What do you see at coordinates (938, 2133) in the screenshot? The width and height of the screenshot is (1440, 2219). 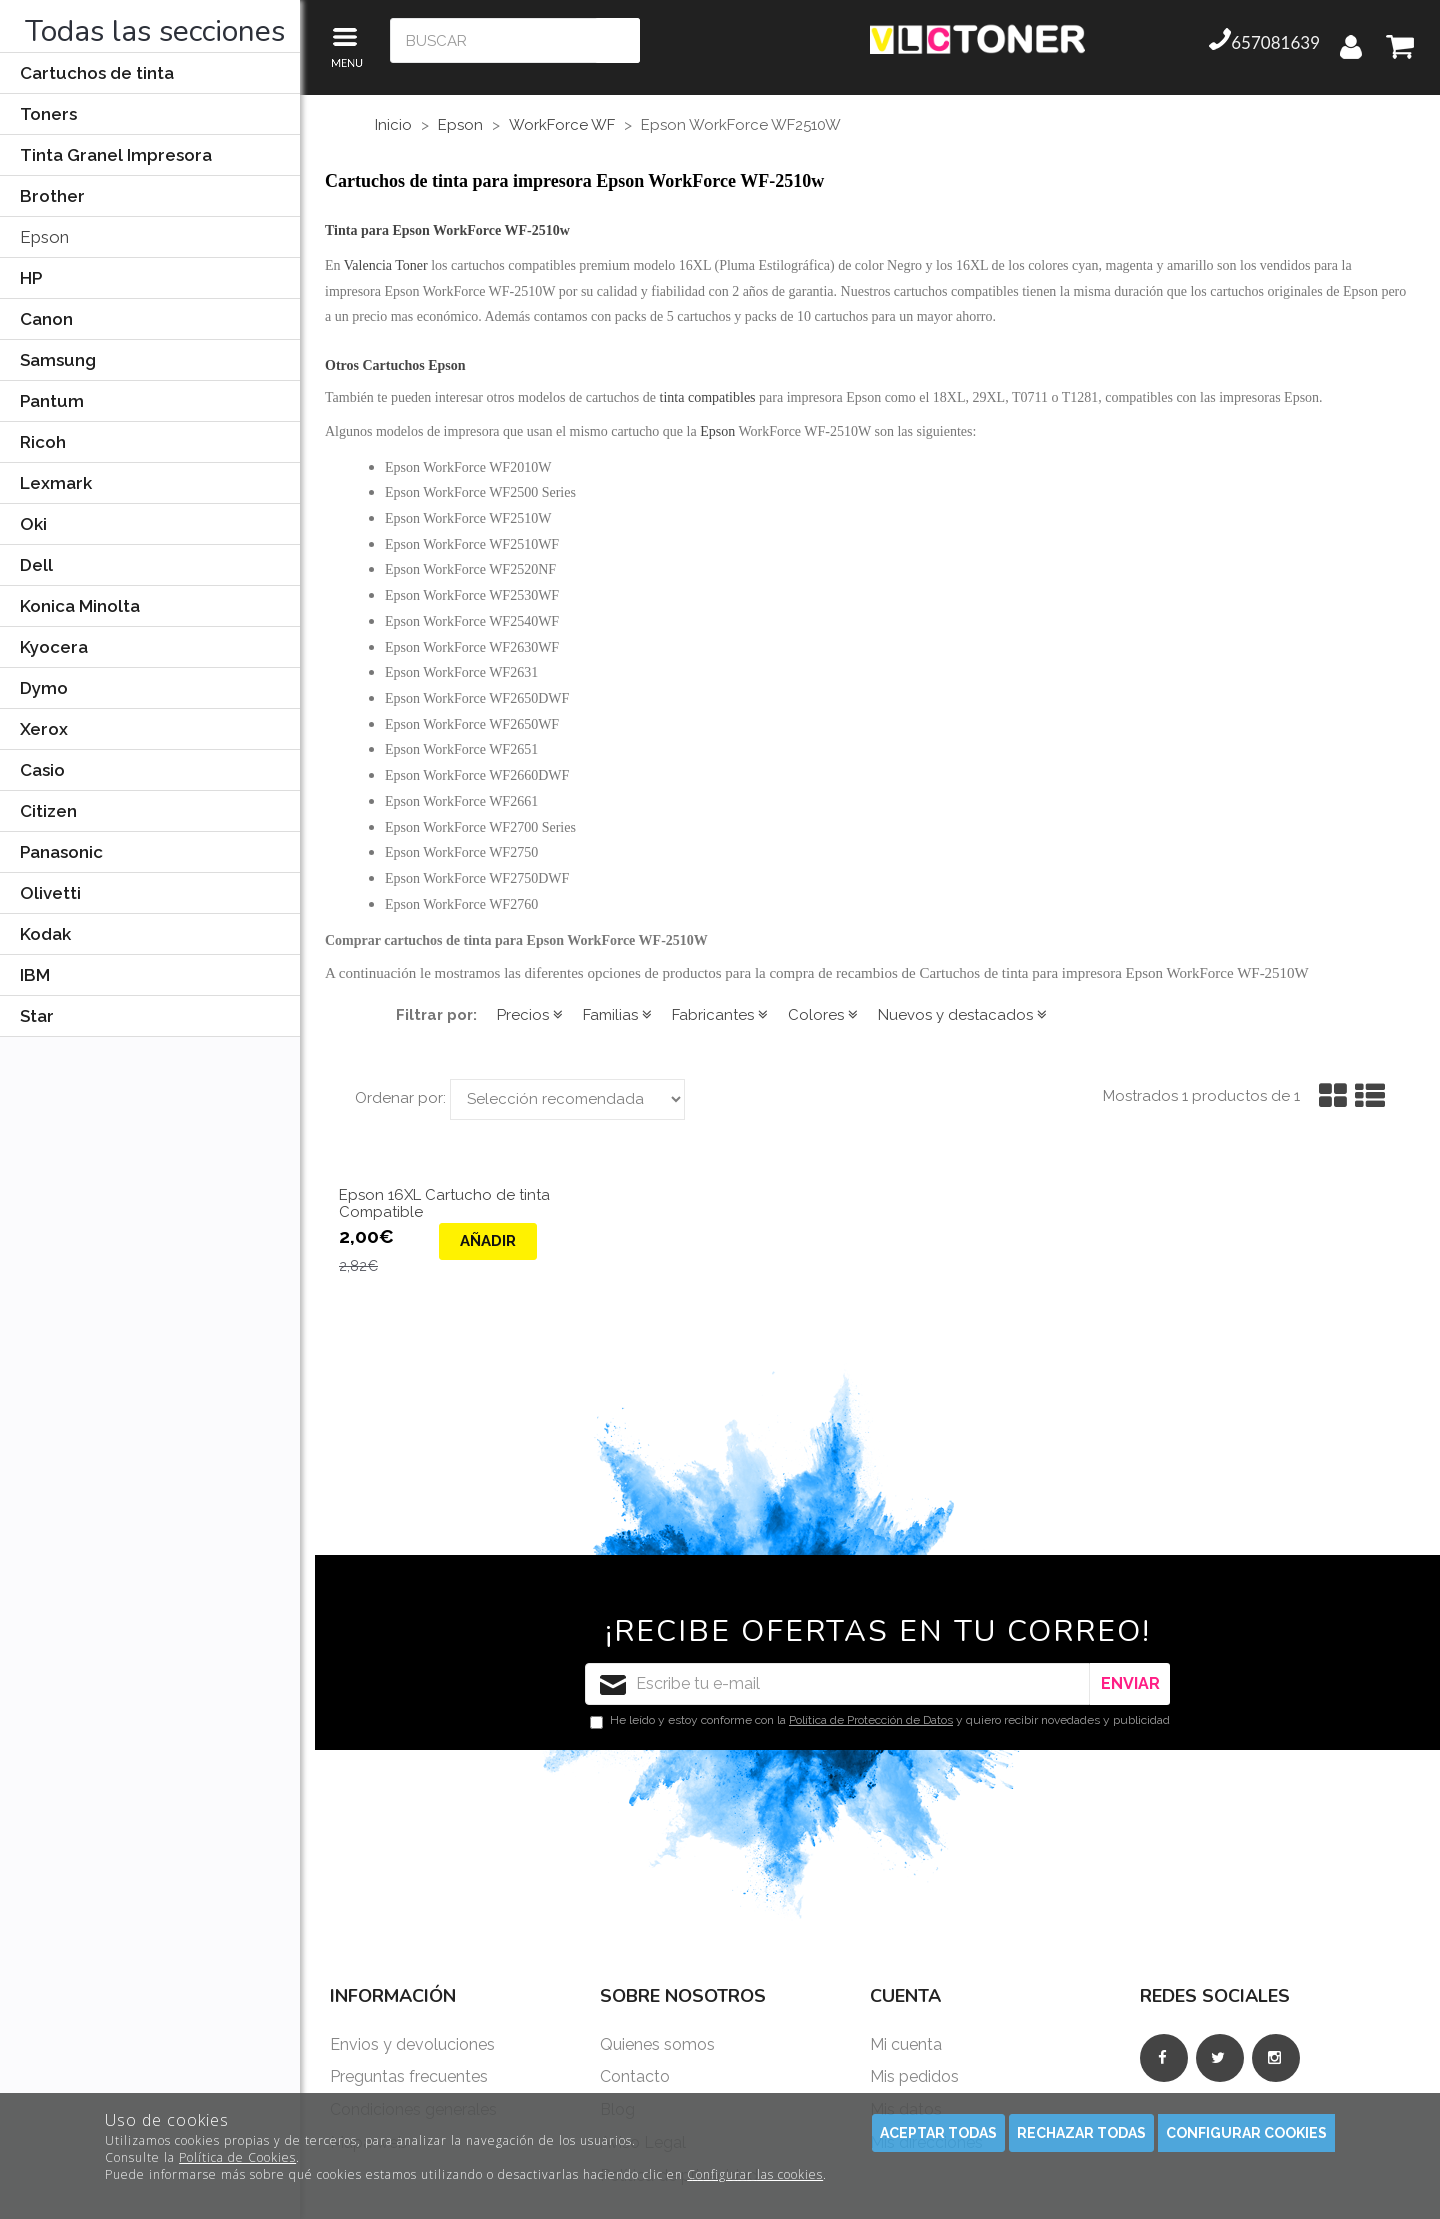 I see `Aceptar todas` at bounding box center [938, 2133].